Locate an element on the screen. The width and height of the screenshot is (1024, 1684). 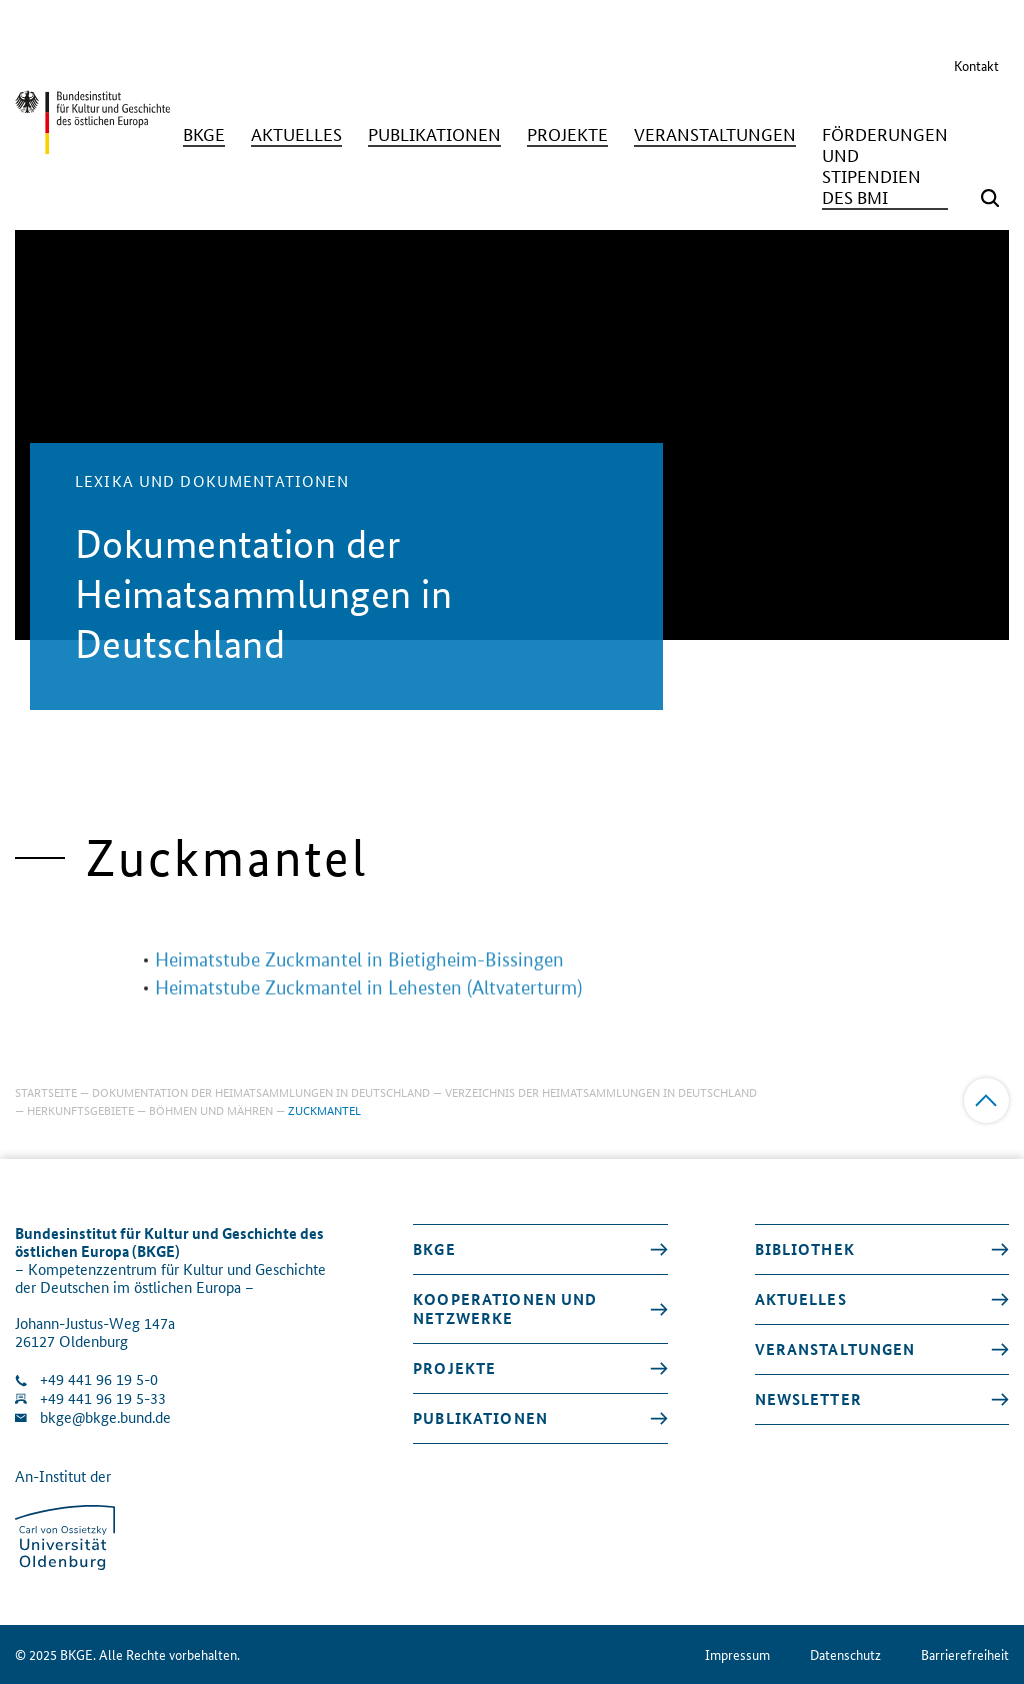
Heimatstube Zuckmantel in Lehesten (Altvaterturm) is located at coordinates (368, 1006).